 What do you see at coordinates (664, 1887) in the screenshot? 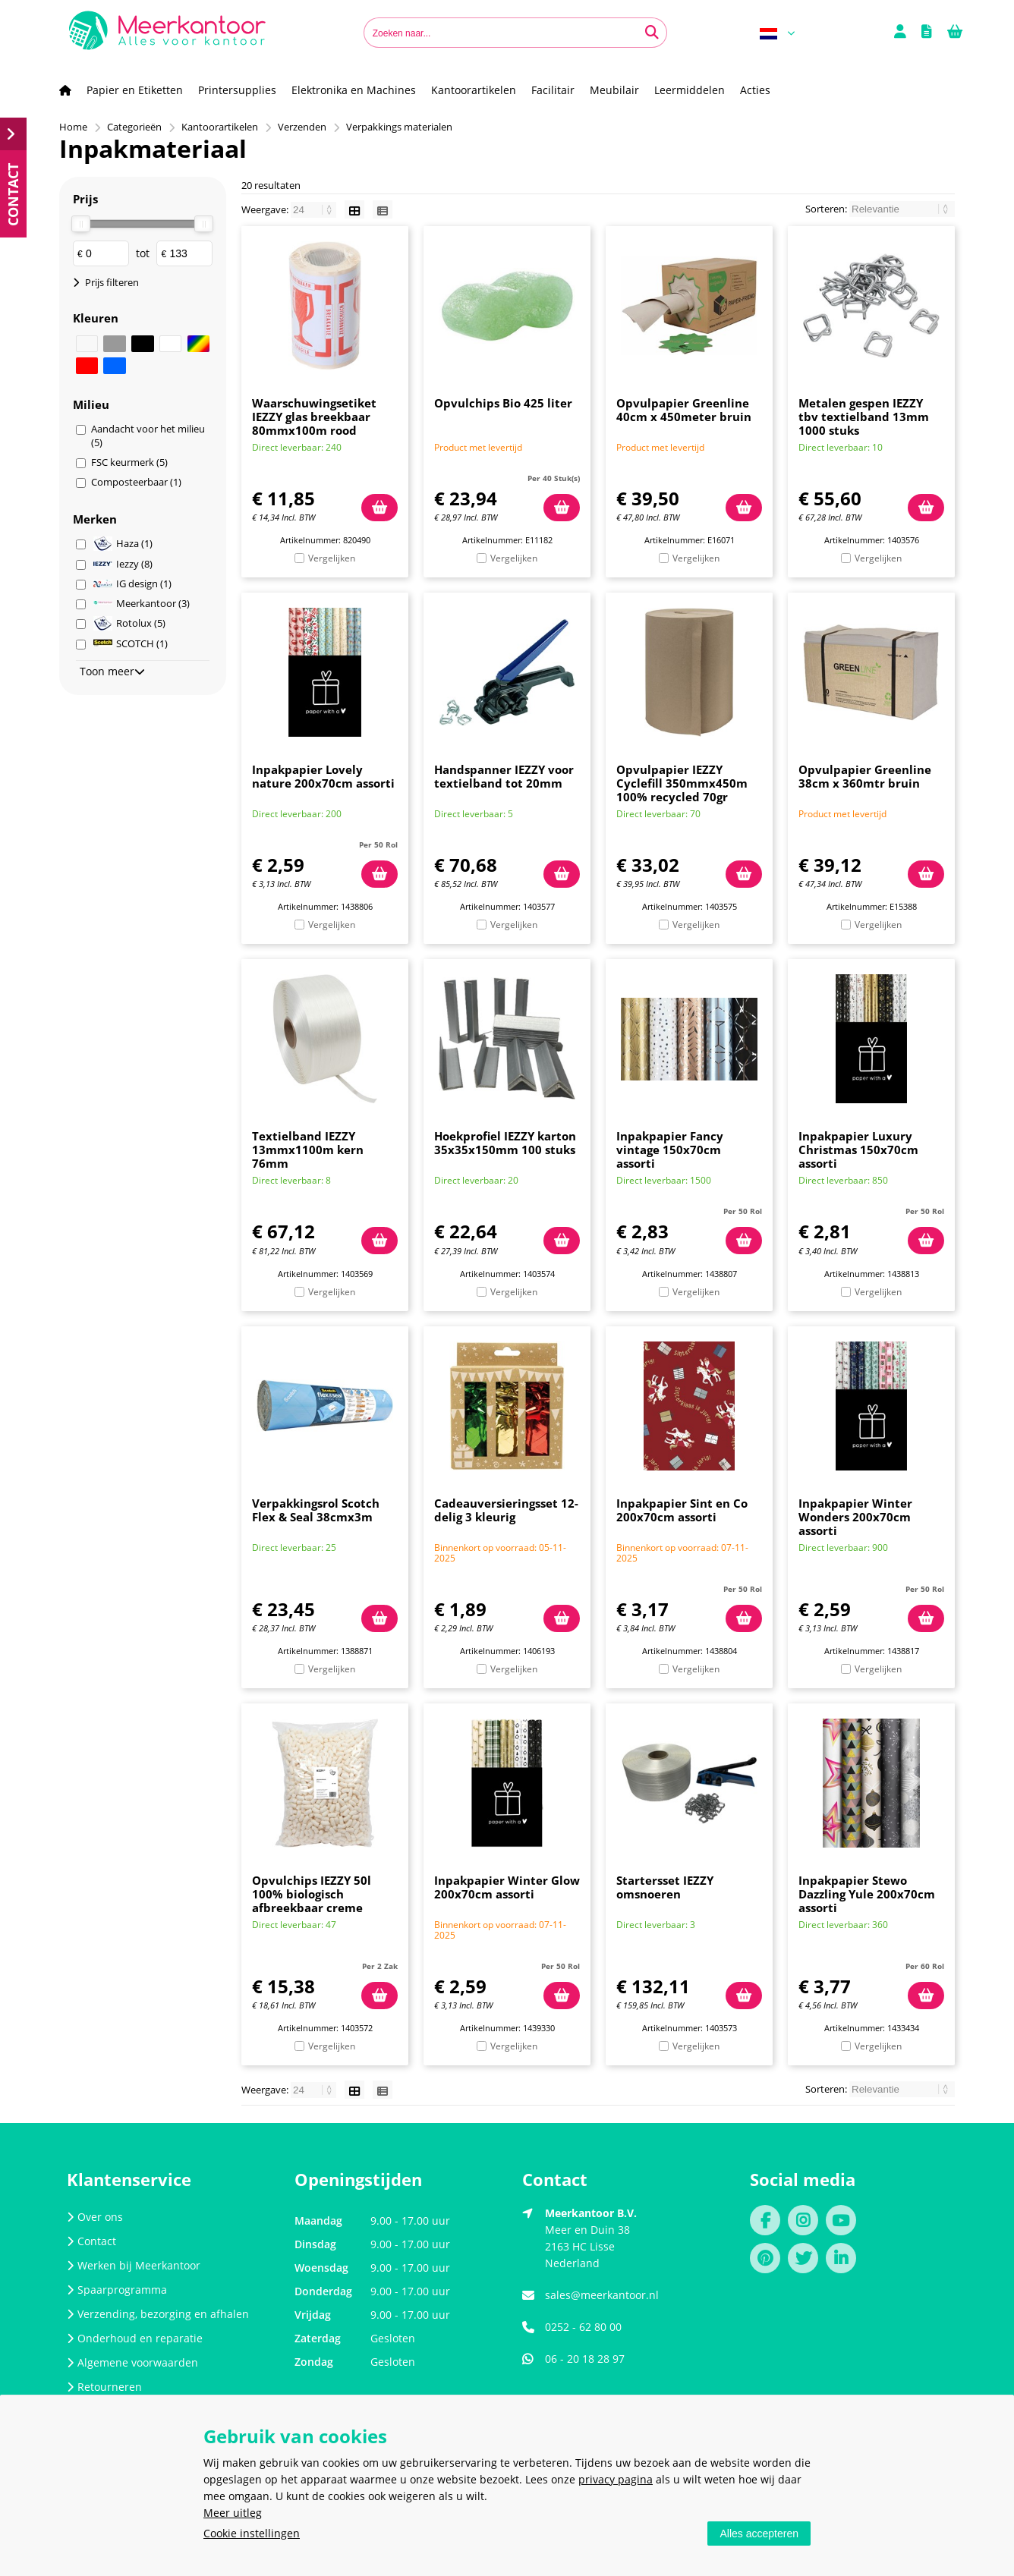
I see `Startersset IEZZY omsnoeren` at bounding box center [664, 1887].